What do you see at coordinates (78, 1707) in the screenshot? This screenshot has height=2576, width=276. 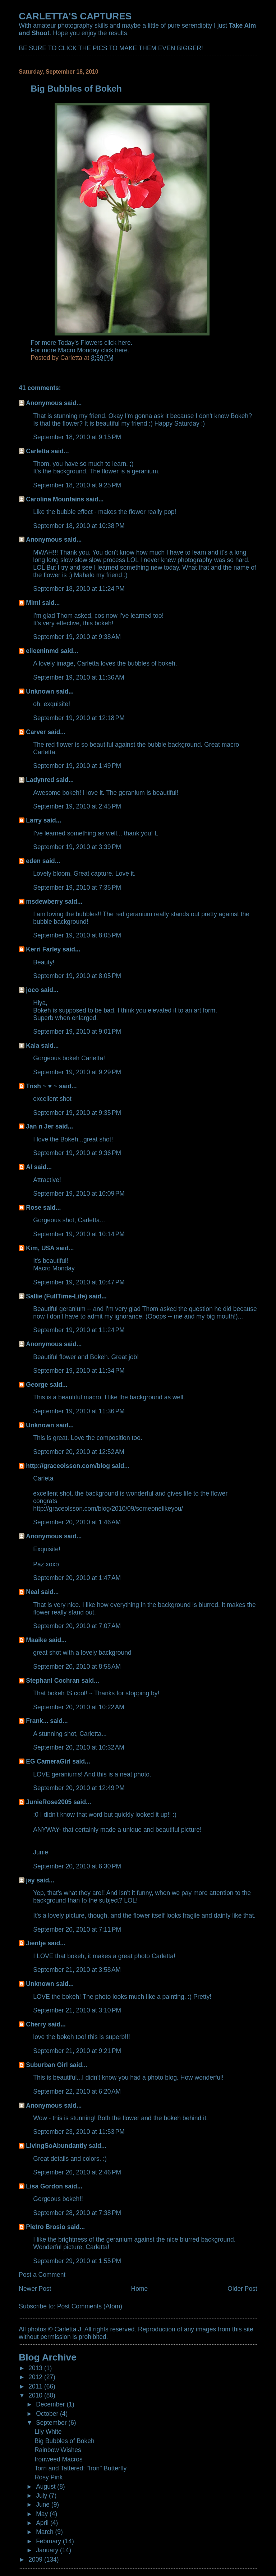 I see `September 20, 2010 at 10:22 AM` at bounding box center [78, 1707].